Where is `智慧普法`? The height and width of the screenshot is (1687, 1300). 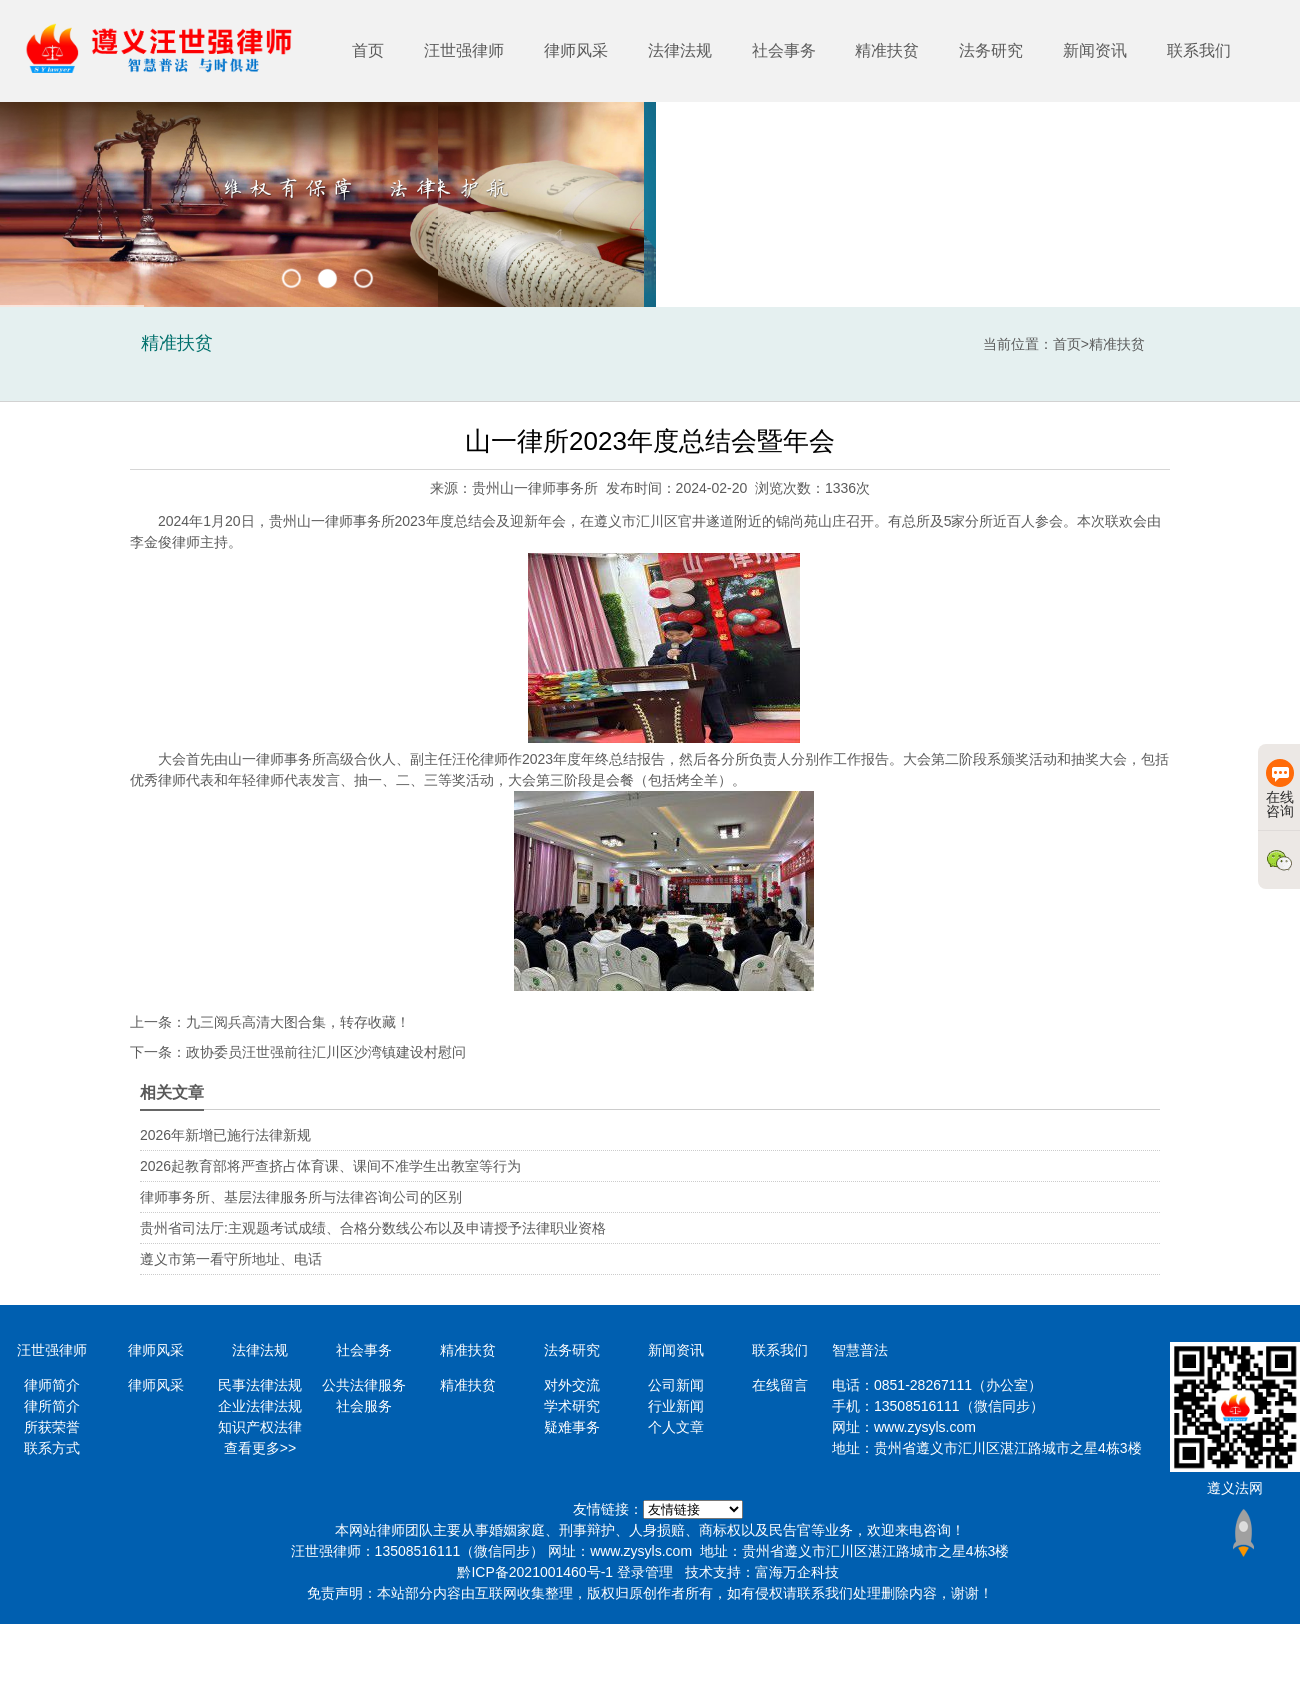 智慧普法 is located at coordinates (860, 1350).